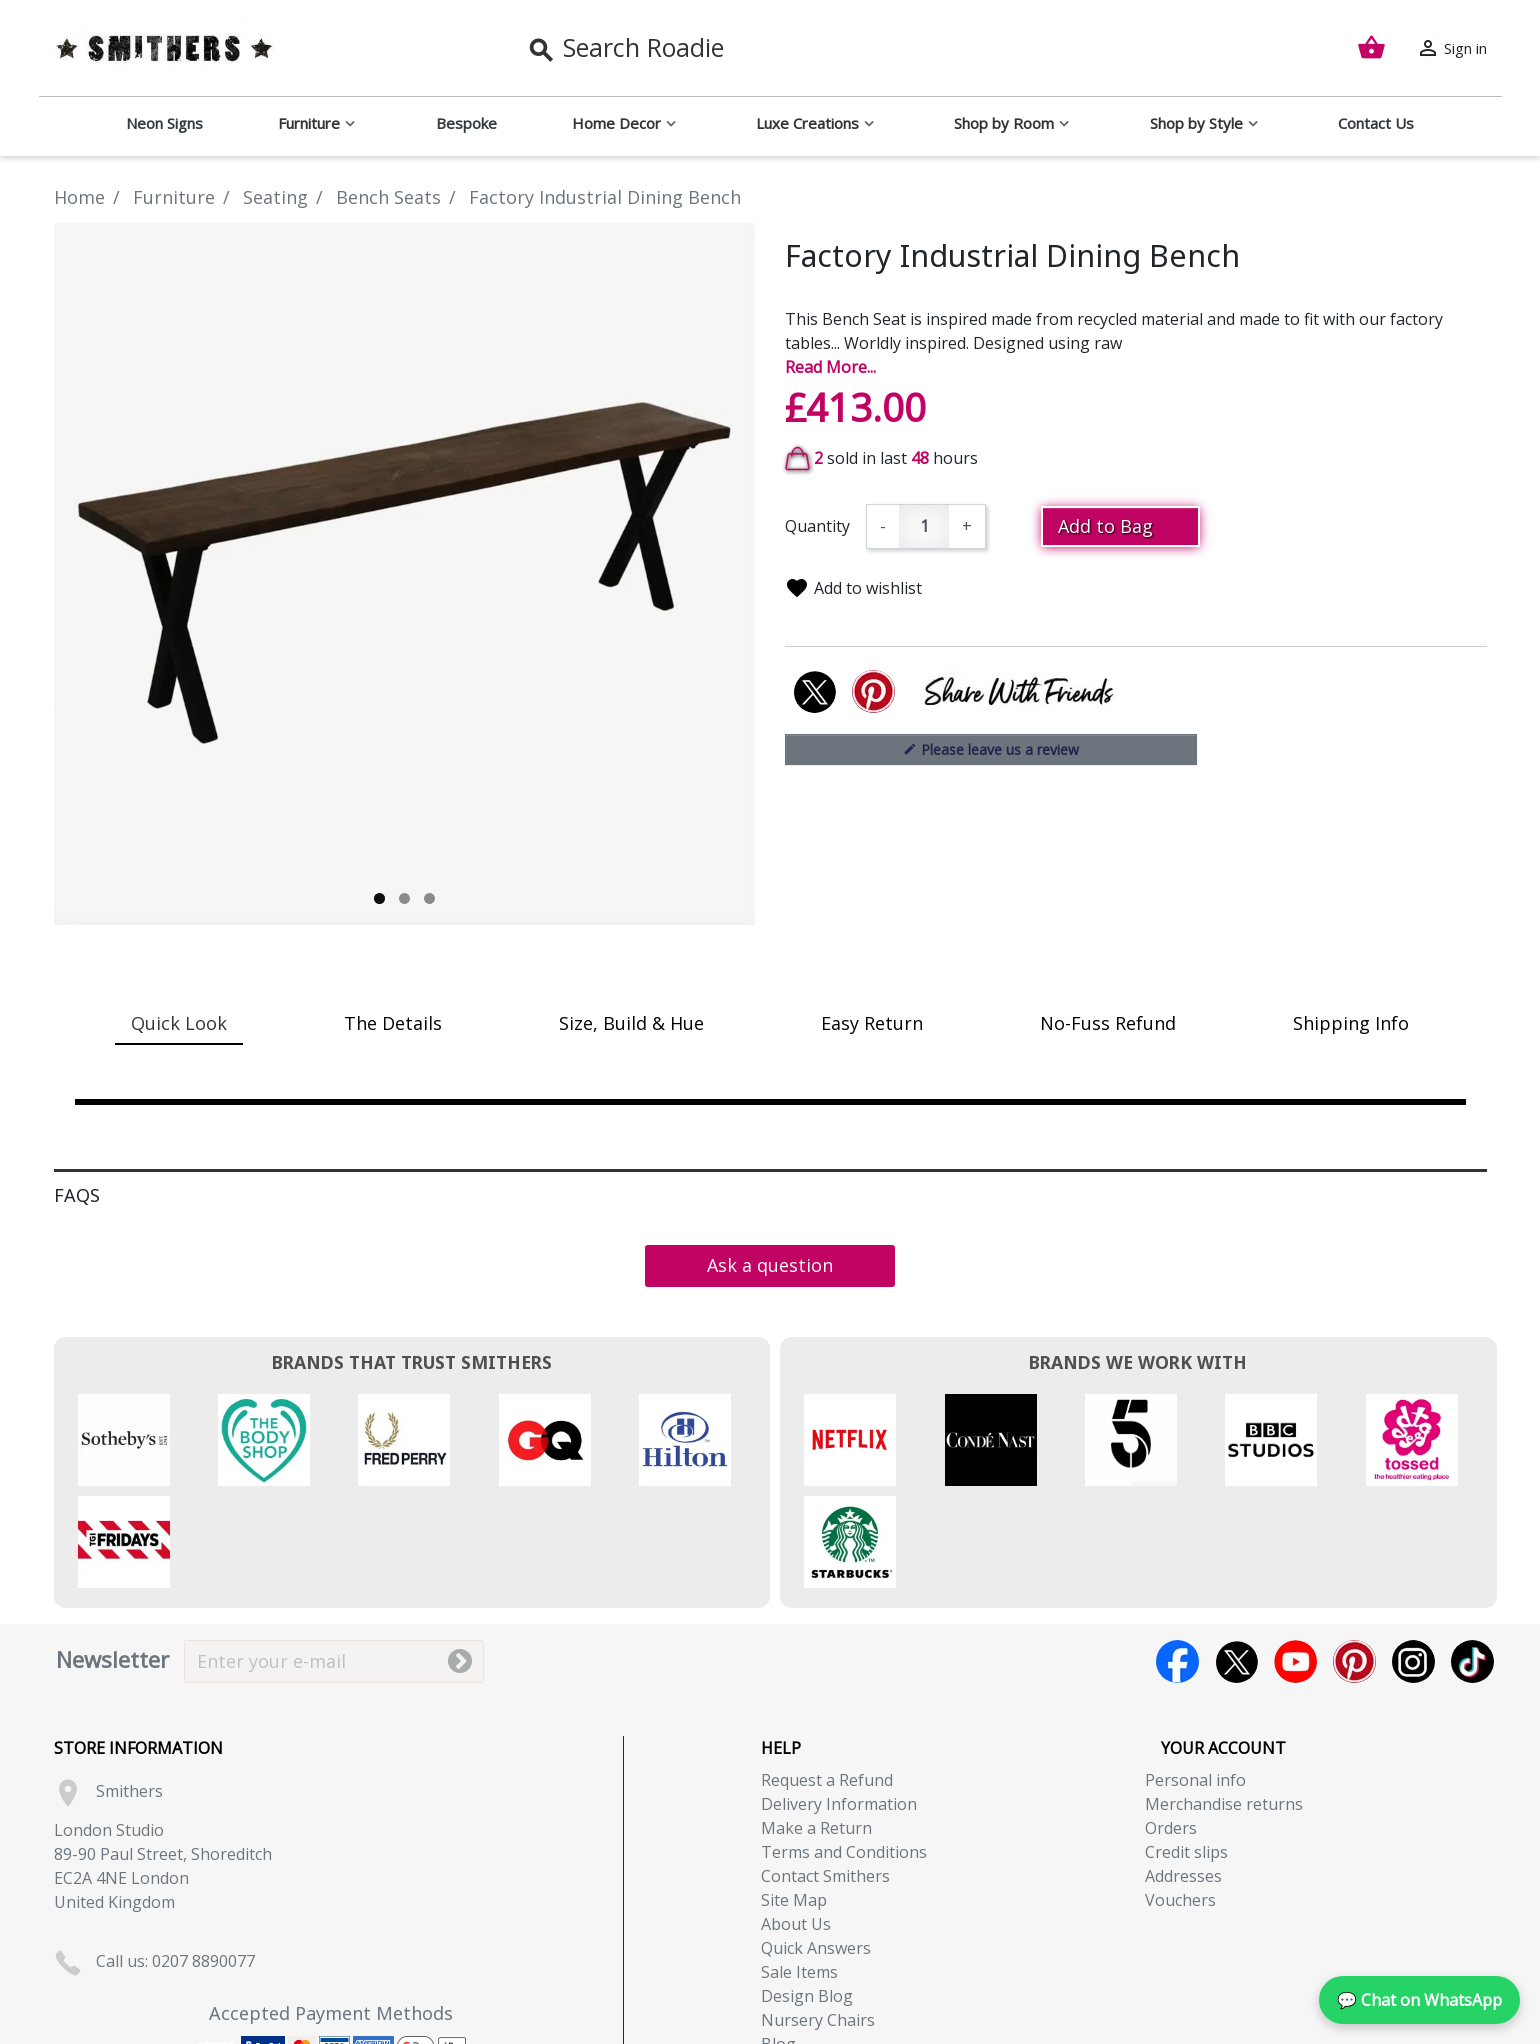 This screenshot has height=2044, width=1540. I want to click on Personal info, so click(1195, 1678).